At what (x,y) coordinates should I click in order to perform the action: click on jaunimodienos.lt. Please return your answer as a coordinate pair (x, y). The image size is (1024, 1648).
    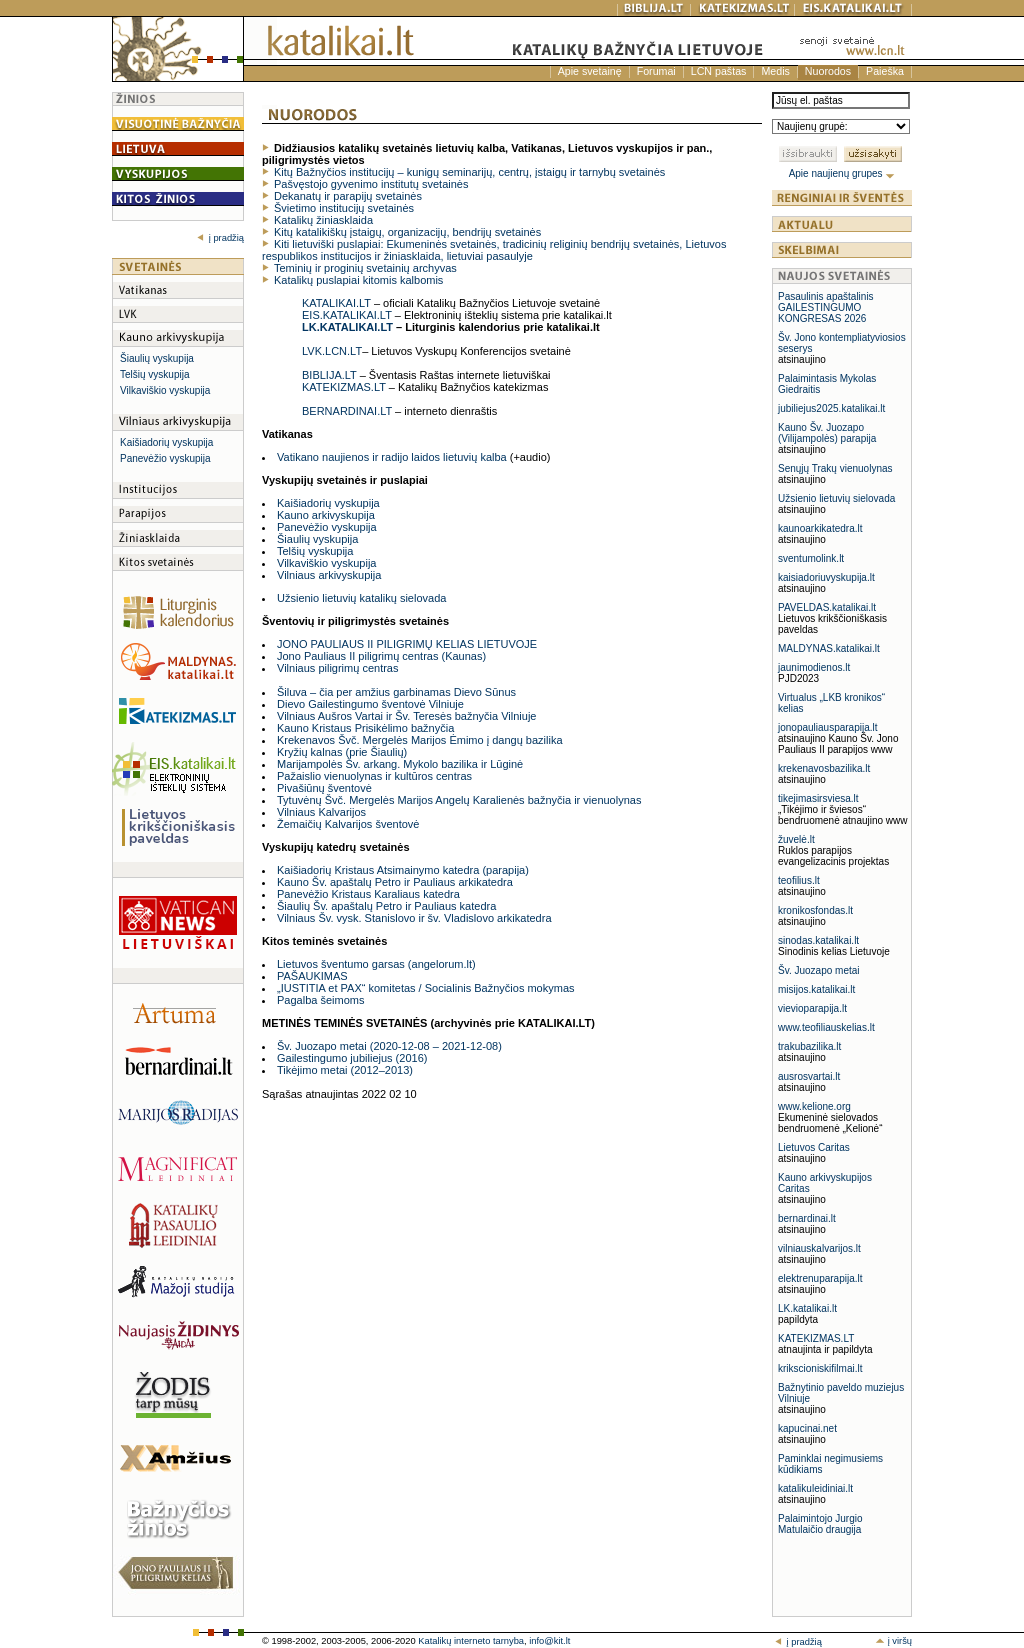
    Looking at the image, I should click on (814, 667).